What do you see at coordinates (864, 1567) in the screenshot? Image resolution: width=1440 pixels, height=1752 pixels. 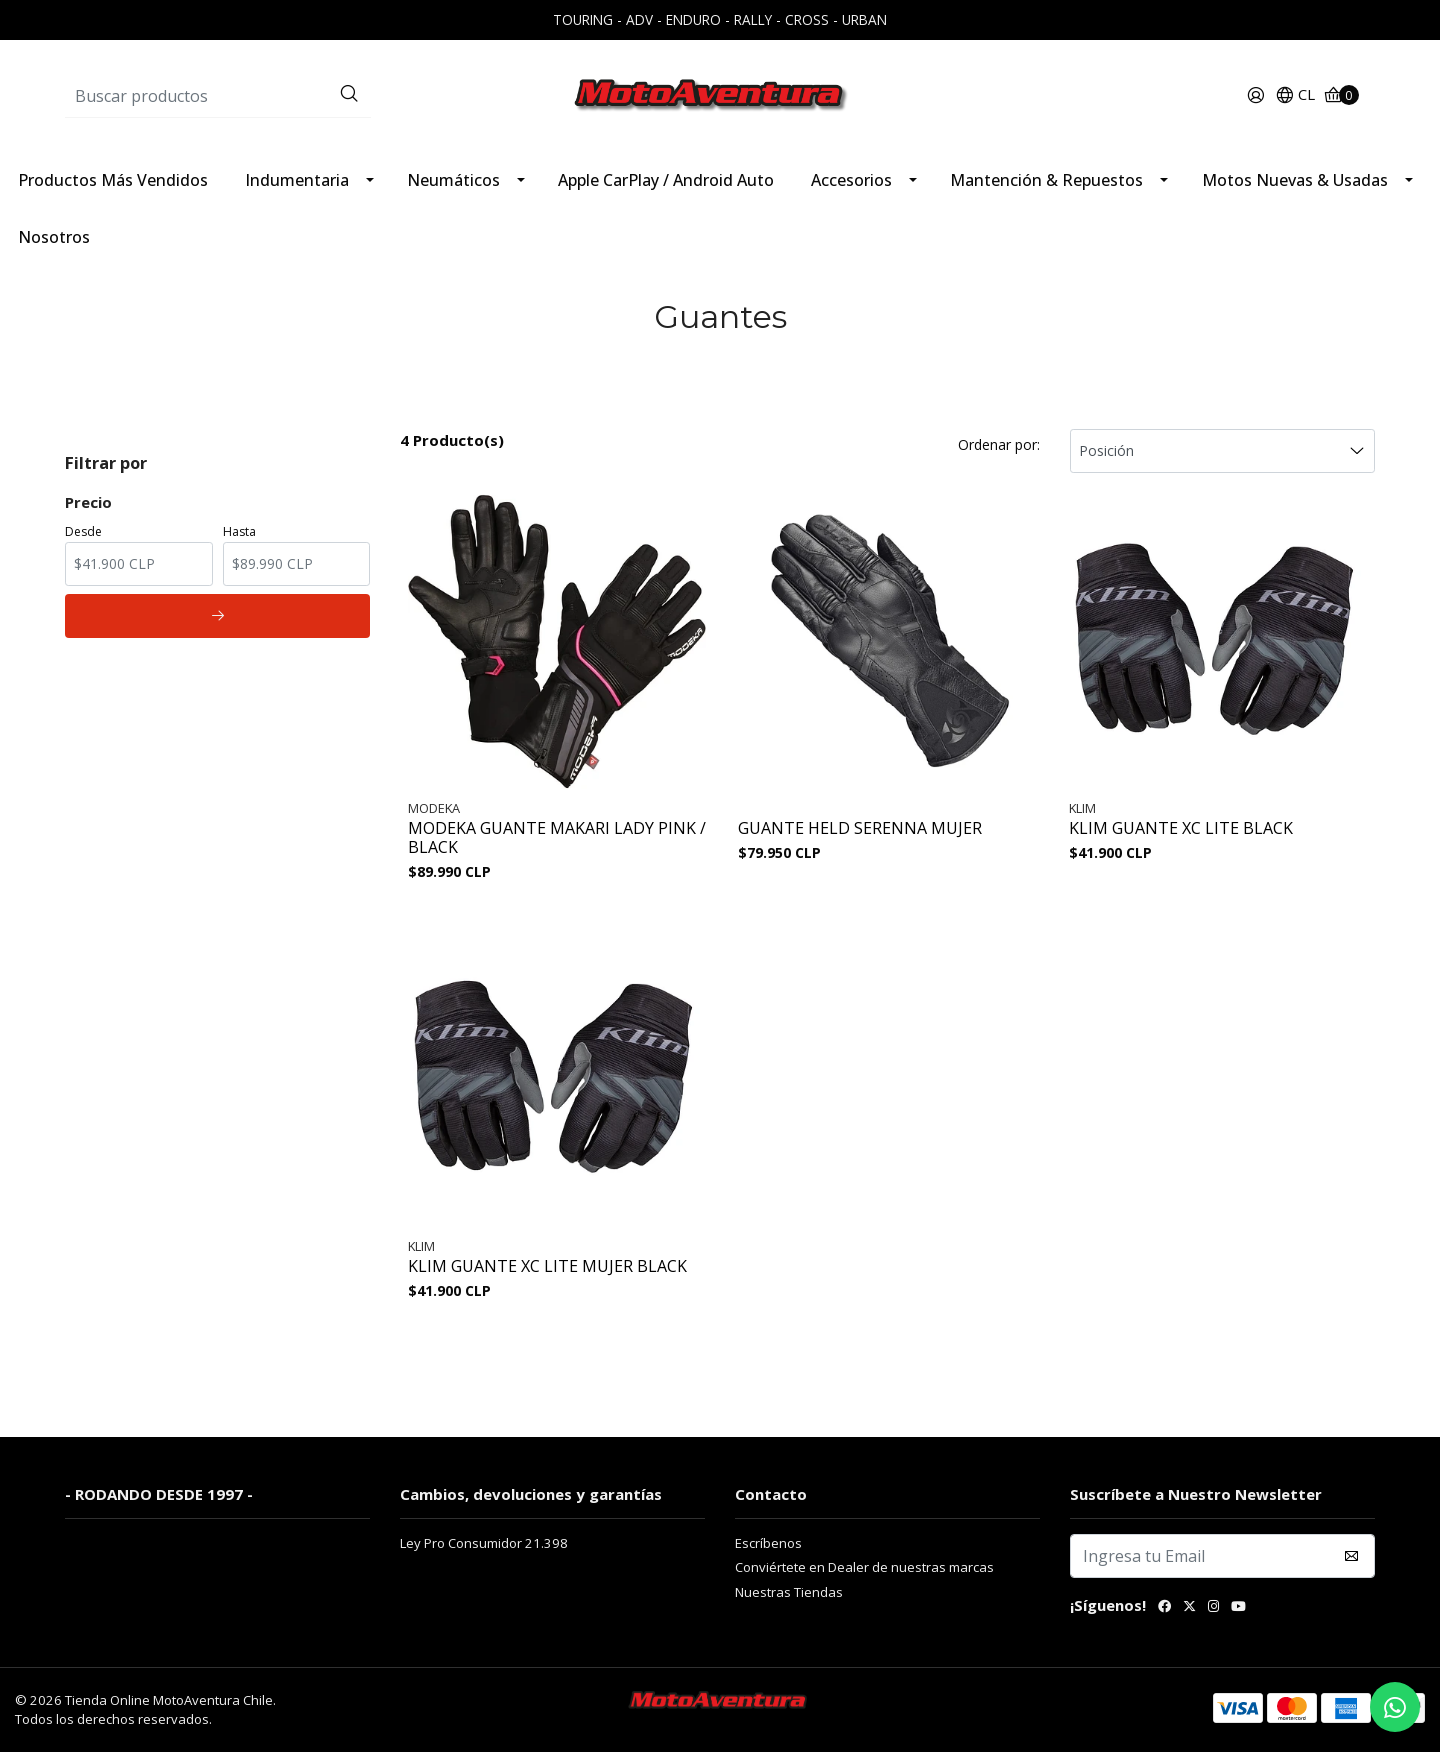 I see `Conviértete en Dealer de nuestras marcas` at bounding box center [864, 1567].